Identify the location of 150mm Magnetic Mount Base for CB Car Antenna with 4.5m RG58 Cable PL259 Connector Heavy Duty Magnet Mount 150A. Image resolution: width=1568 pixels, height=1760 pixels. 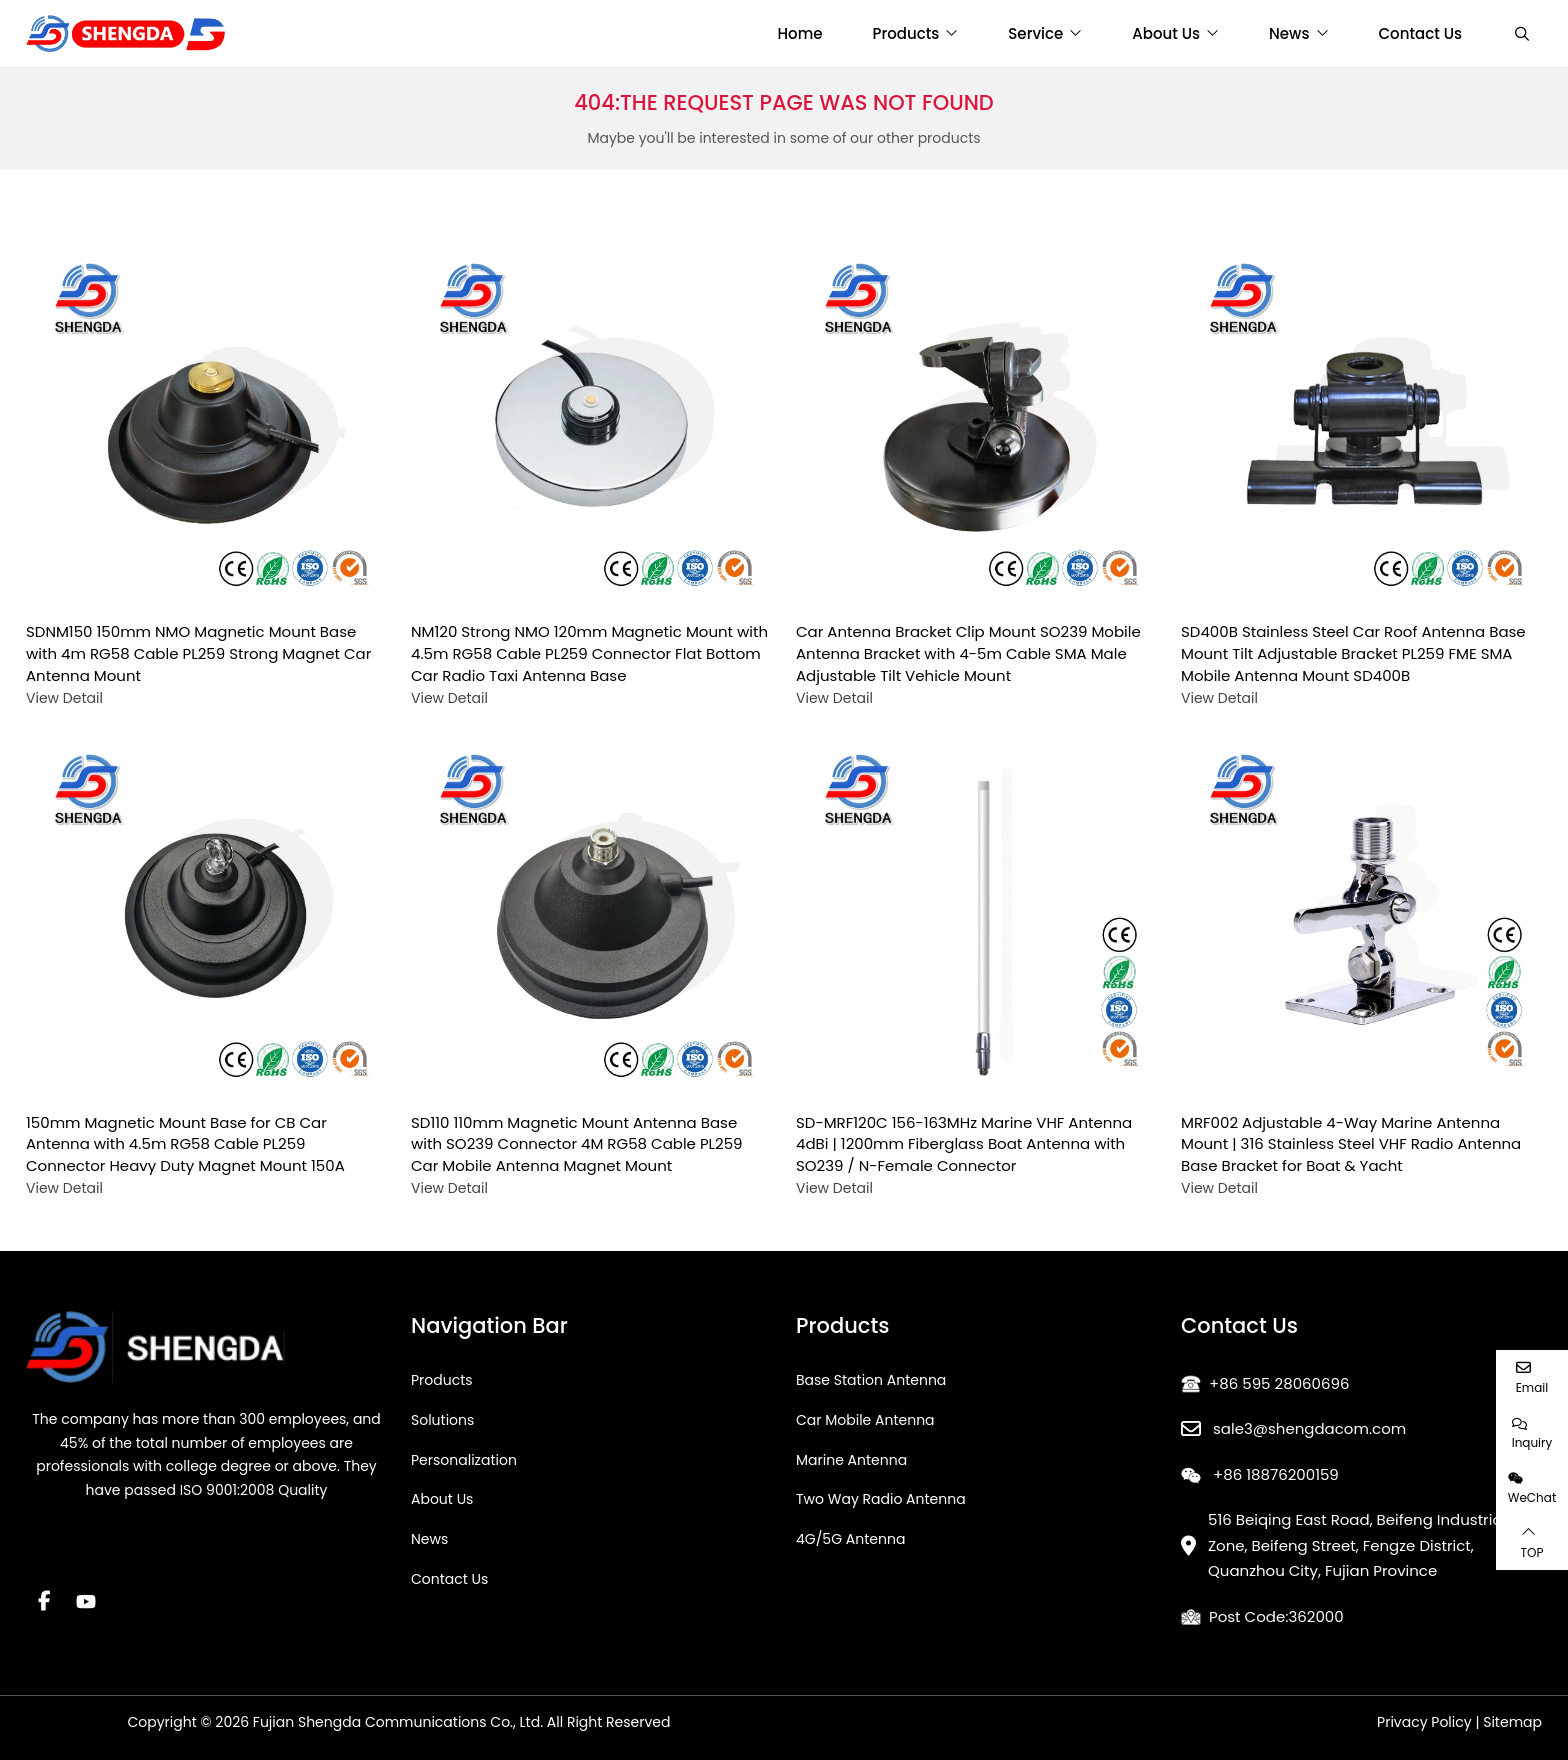
(185, 1144).